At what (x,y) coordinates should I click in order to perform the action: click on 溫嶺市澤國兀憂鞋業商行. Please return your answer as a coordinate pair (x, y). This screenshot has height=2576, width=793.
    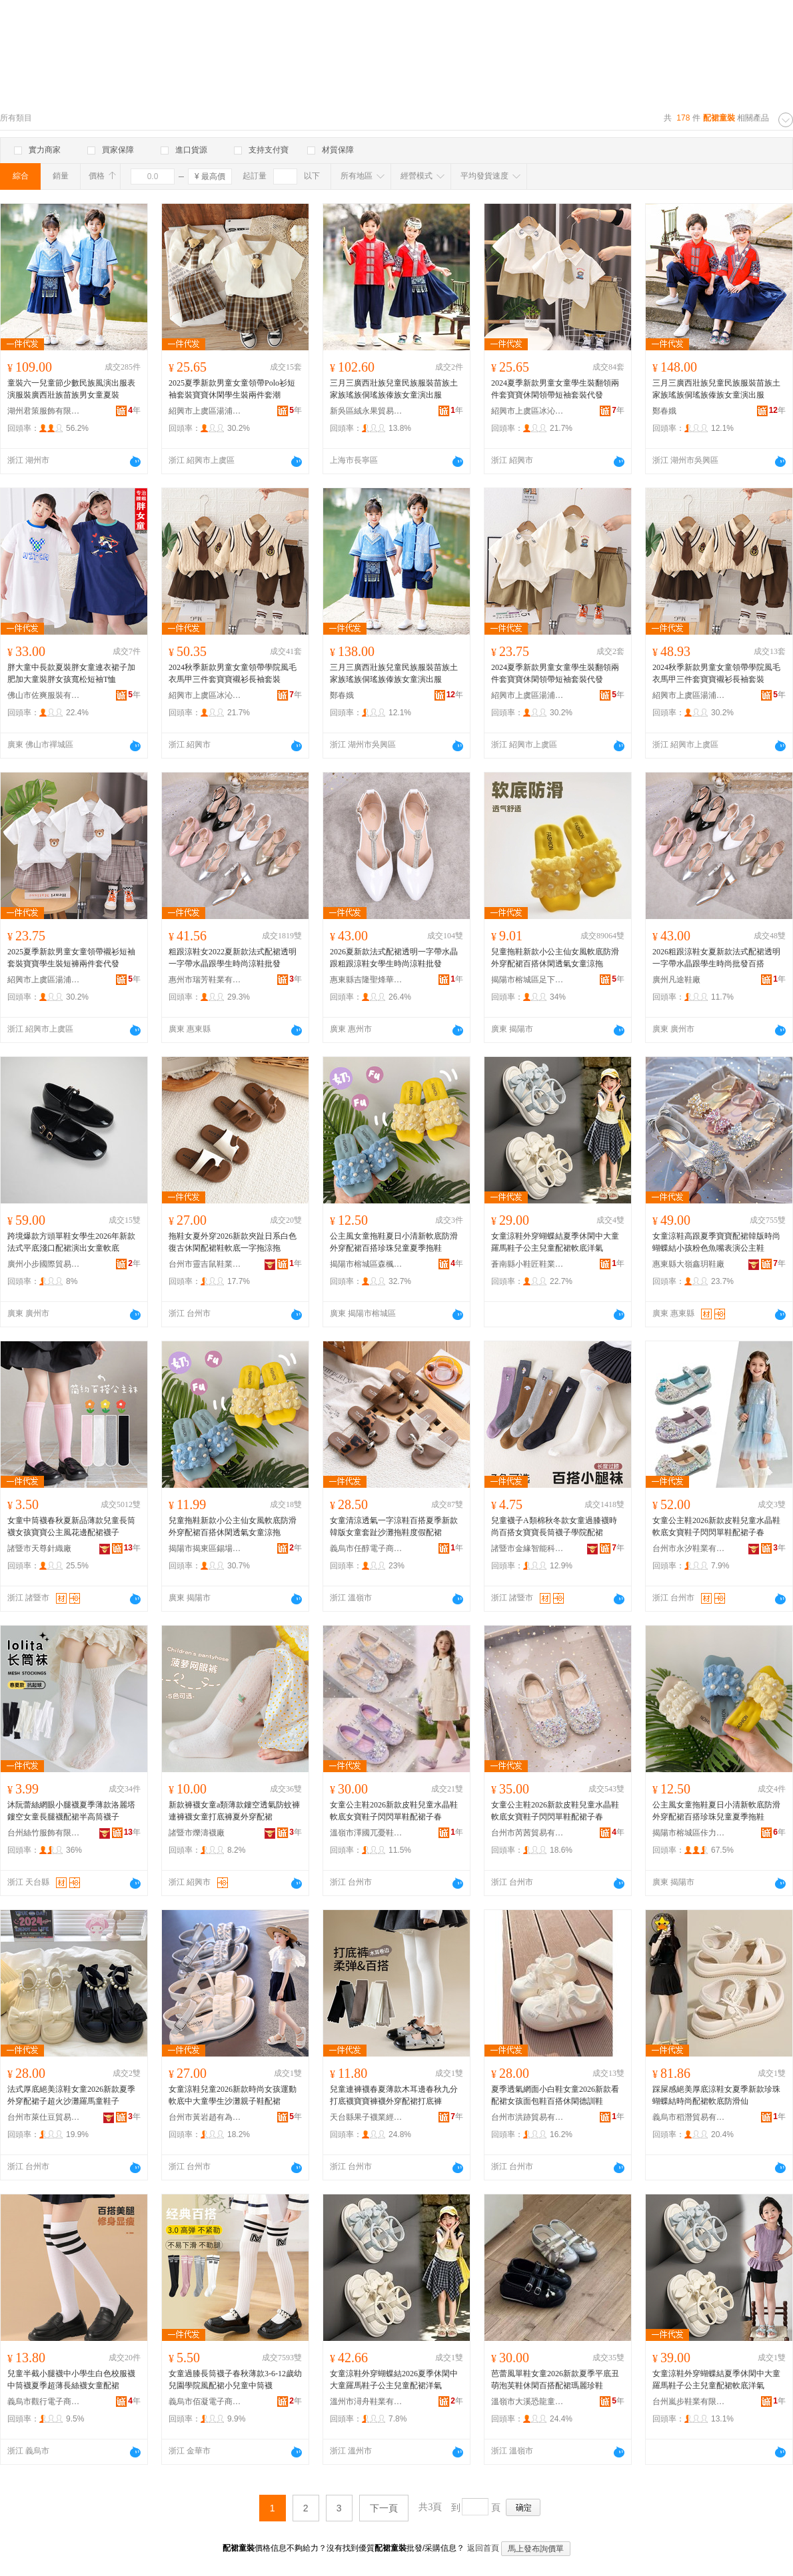
    Looking at the image, I should click on (366, 1832).